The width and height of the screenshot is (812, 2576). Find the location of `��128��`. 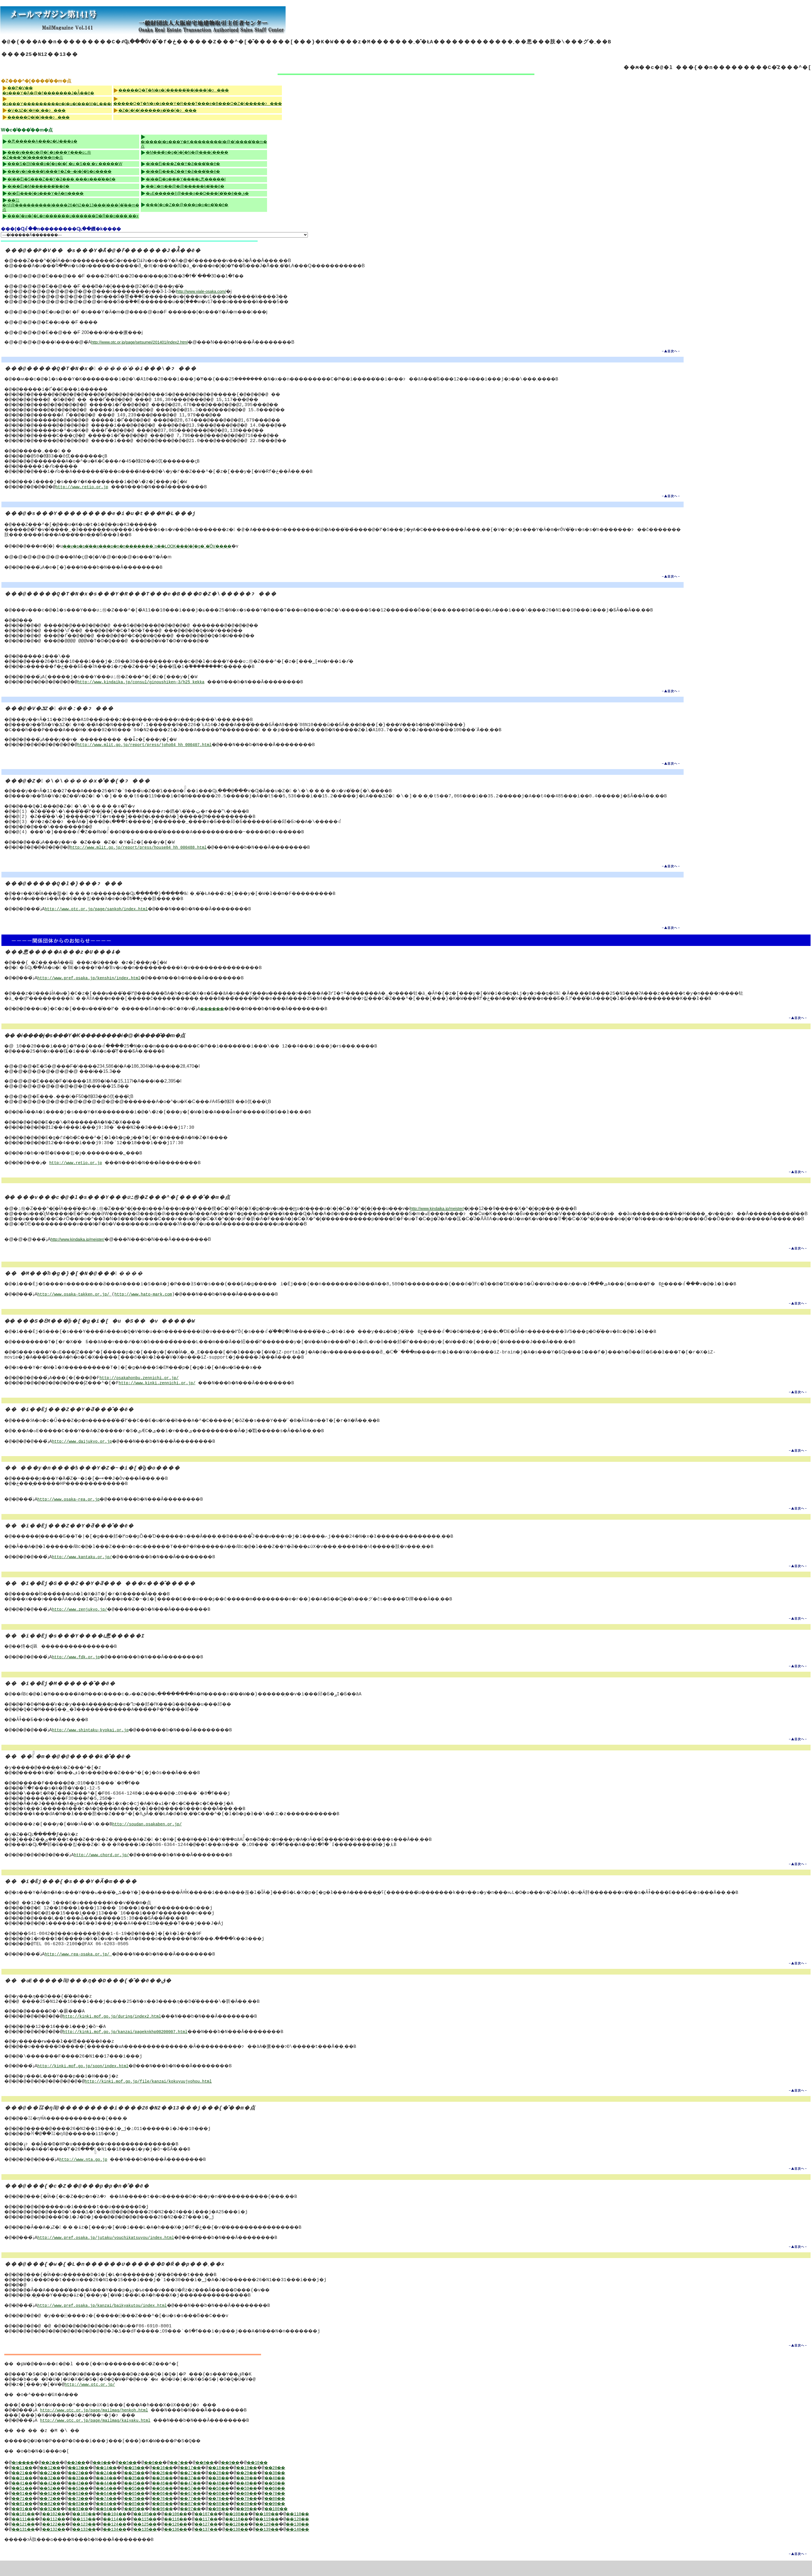

��128�� is located at coordinates (268, 2540).